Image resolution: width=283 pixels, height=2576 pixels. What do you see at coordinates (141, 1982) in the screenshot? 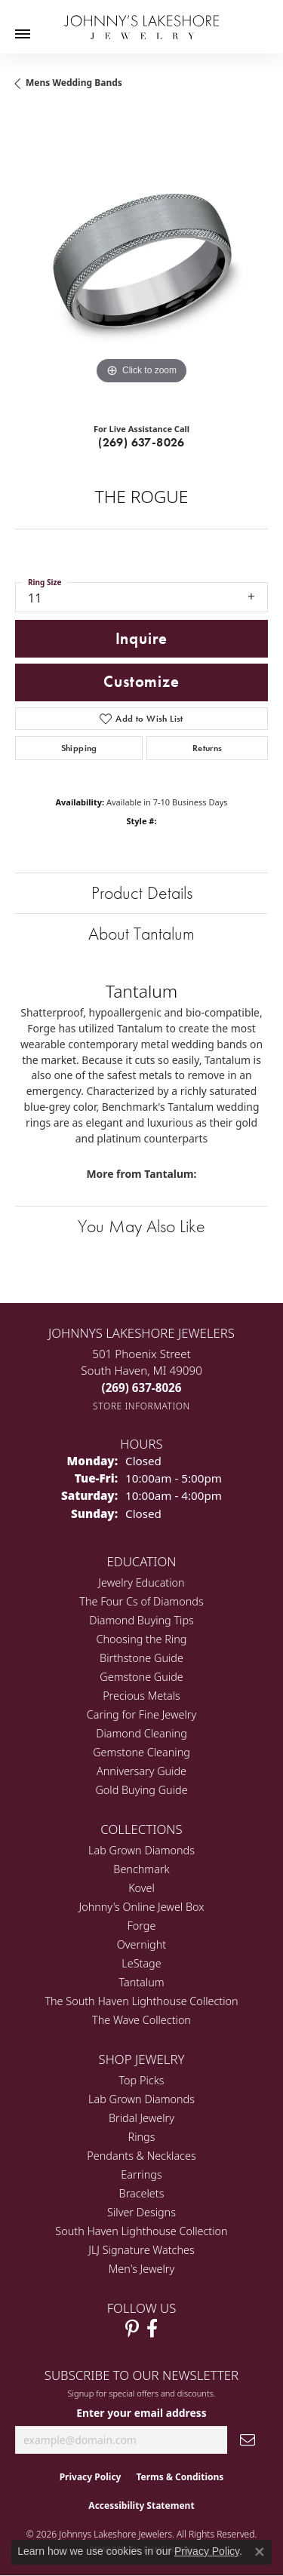
I see `Tantalum [menuitem]` at bounding box center [141, 1982].